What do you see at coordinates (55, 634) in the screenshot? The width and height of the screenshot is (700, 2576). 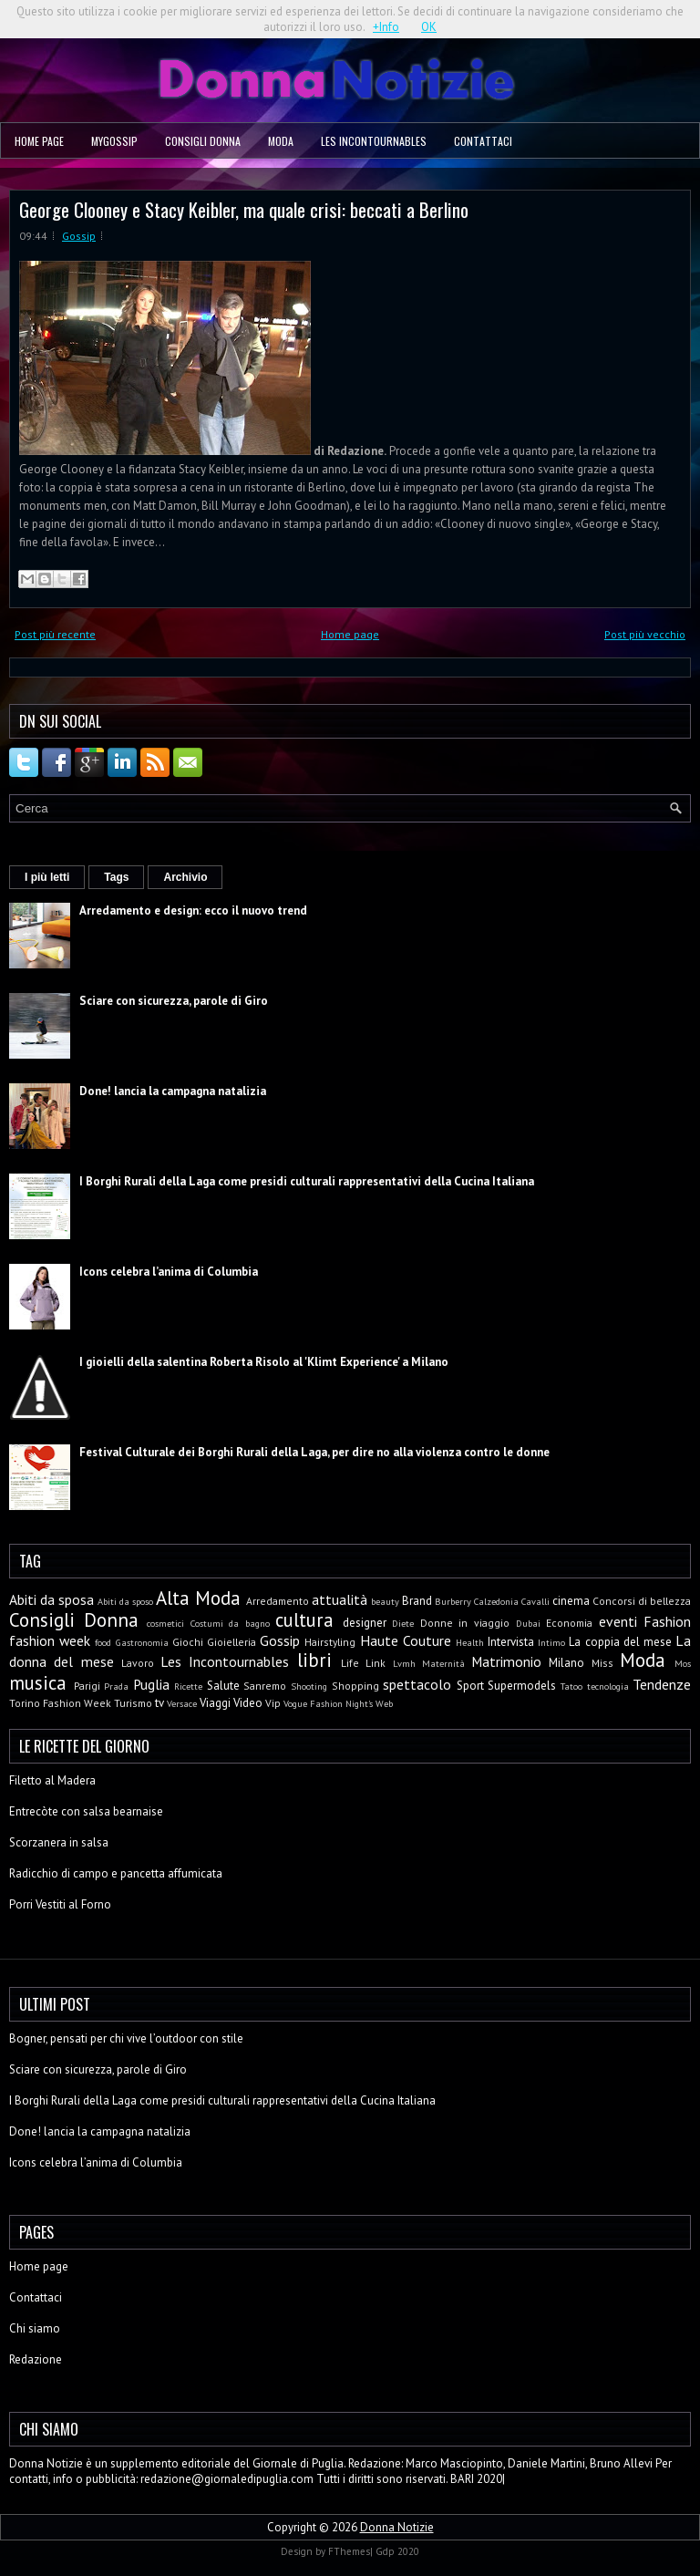 I see `Post più recente` at bounding box center [55, 634].